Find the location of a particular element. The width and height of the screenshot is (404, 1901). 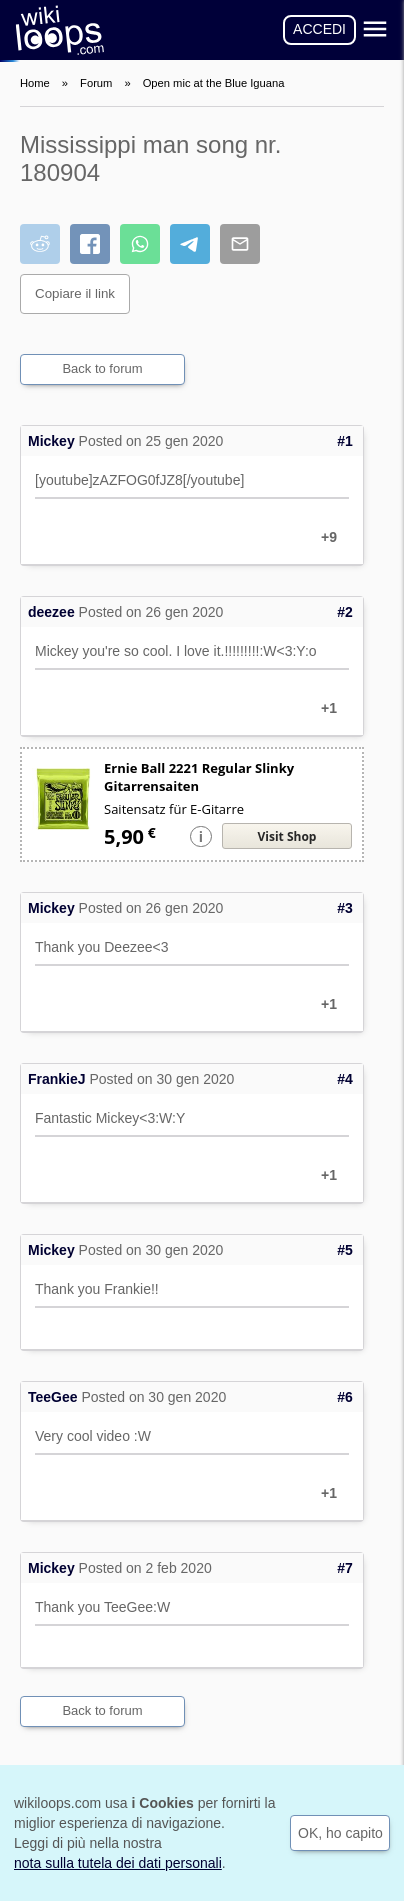

#3 is located at coordinates (345, 908).